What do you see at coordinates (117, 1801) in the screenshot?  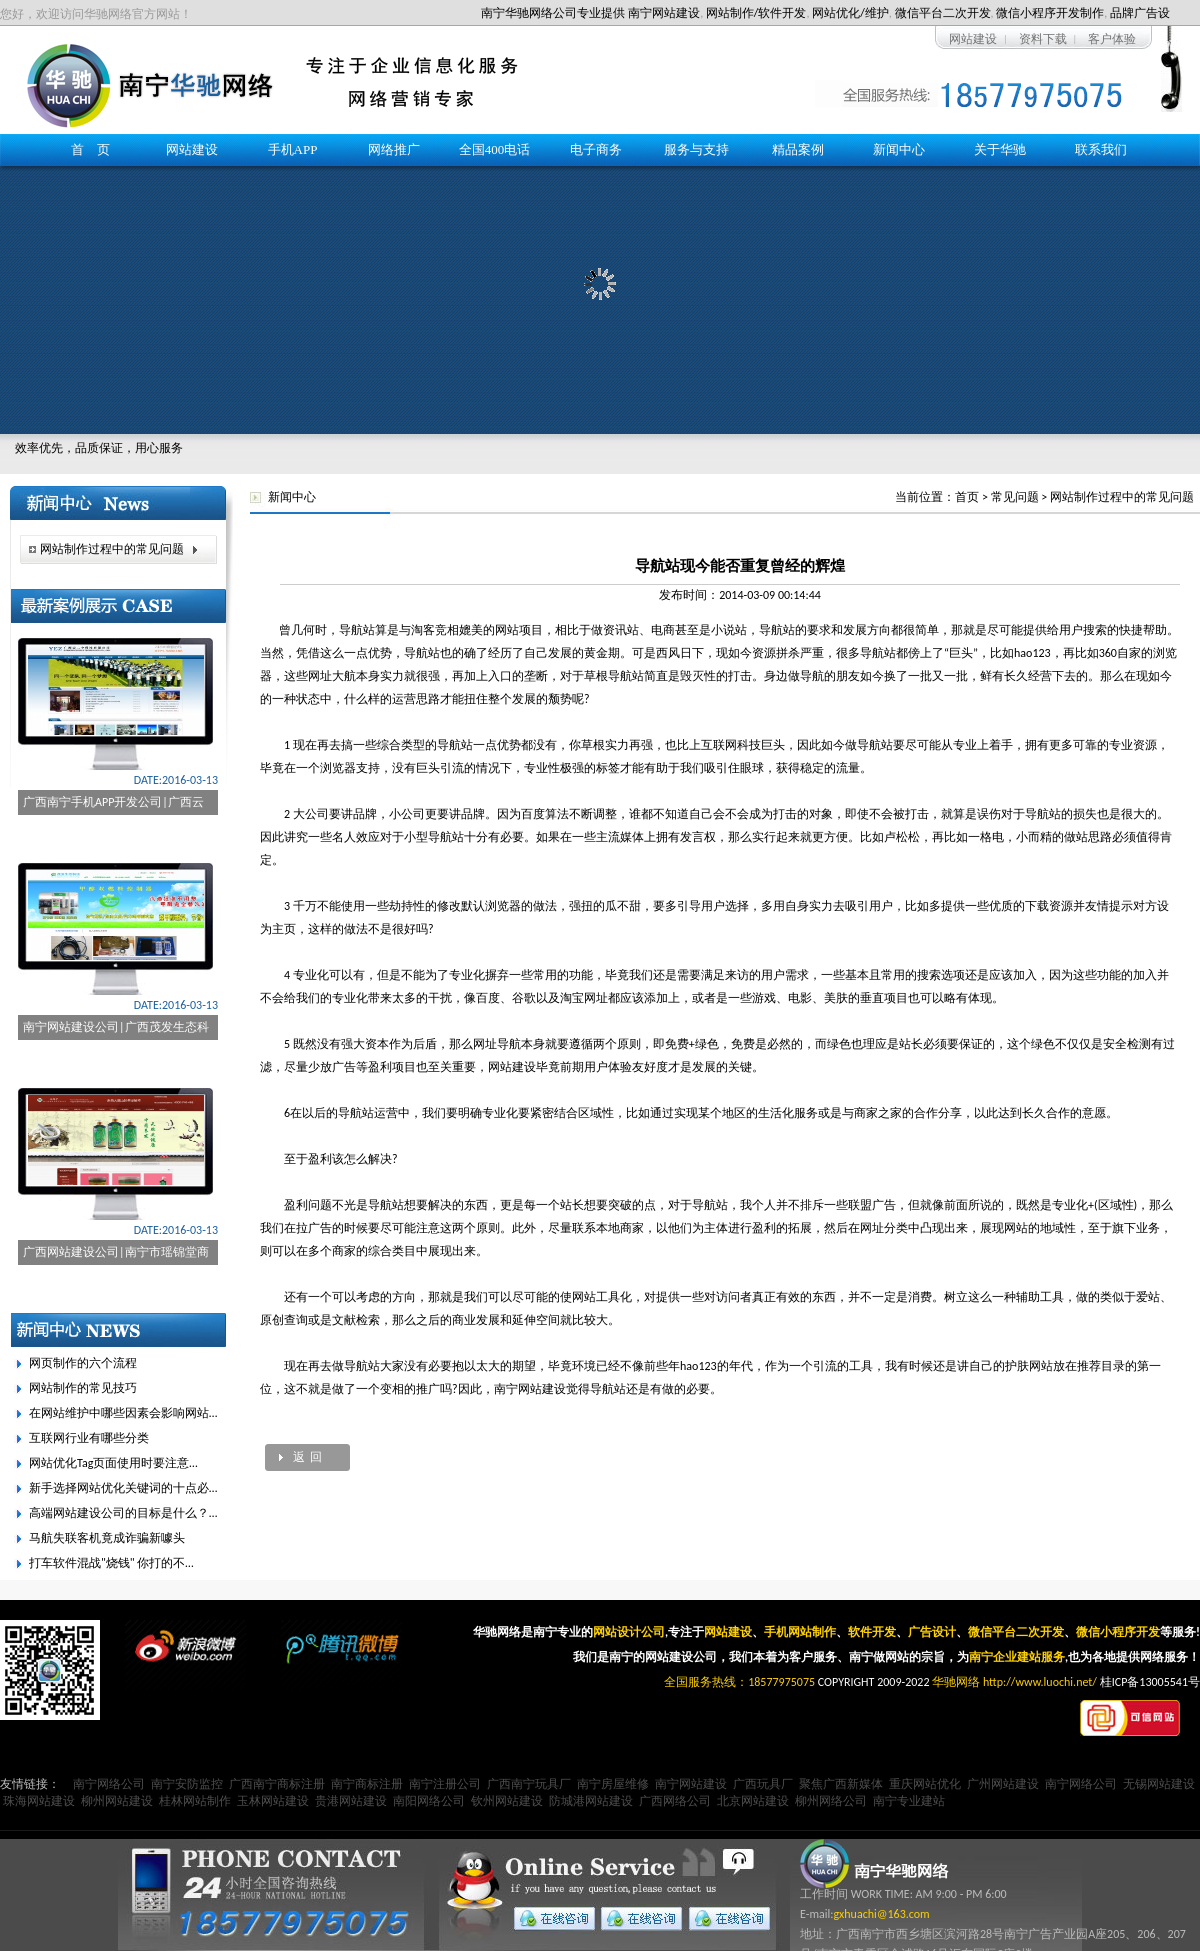 I see `柳州网站建设` at bounding box center [117, 1801].